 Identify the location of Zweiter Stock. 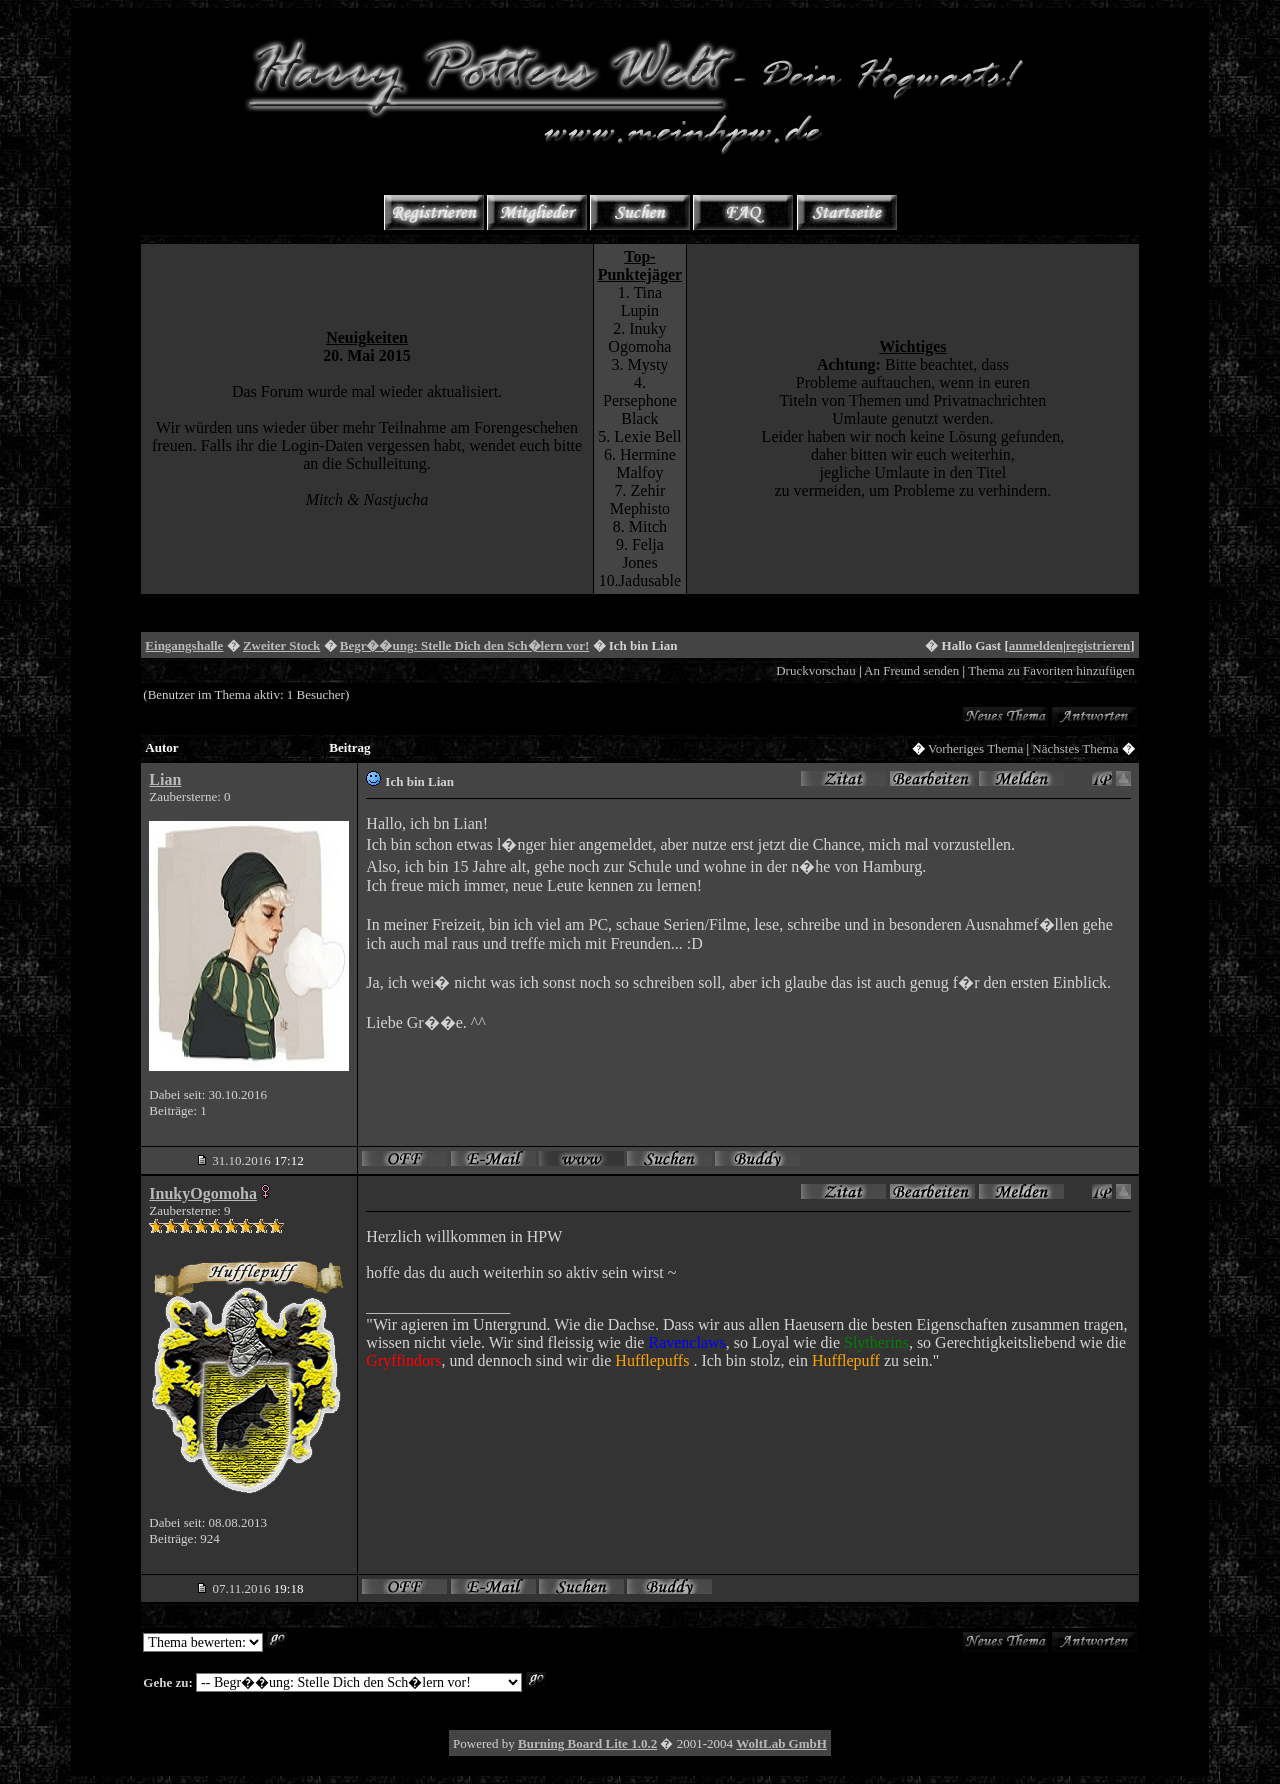
(281, 645).